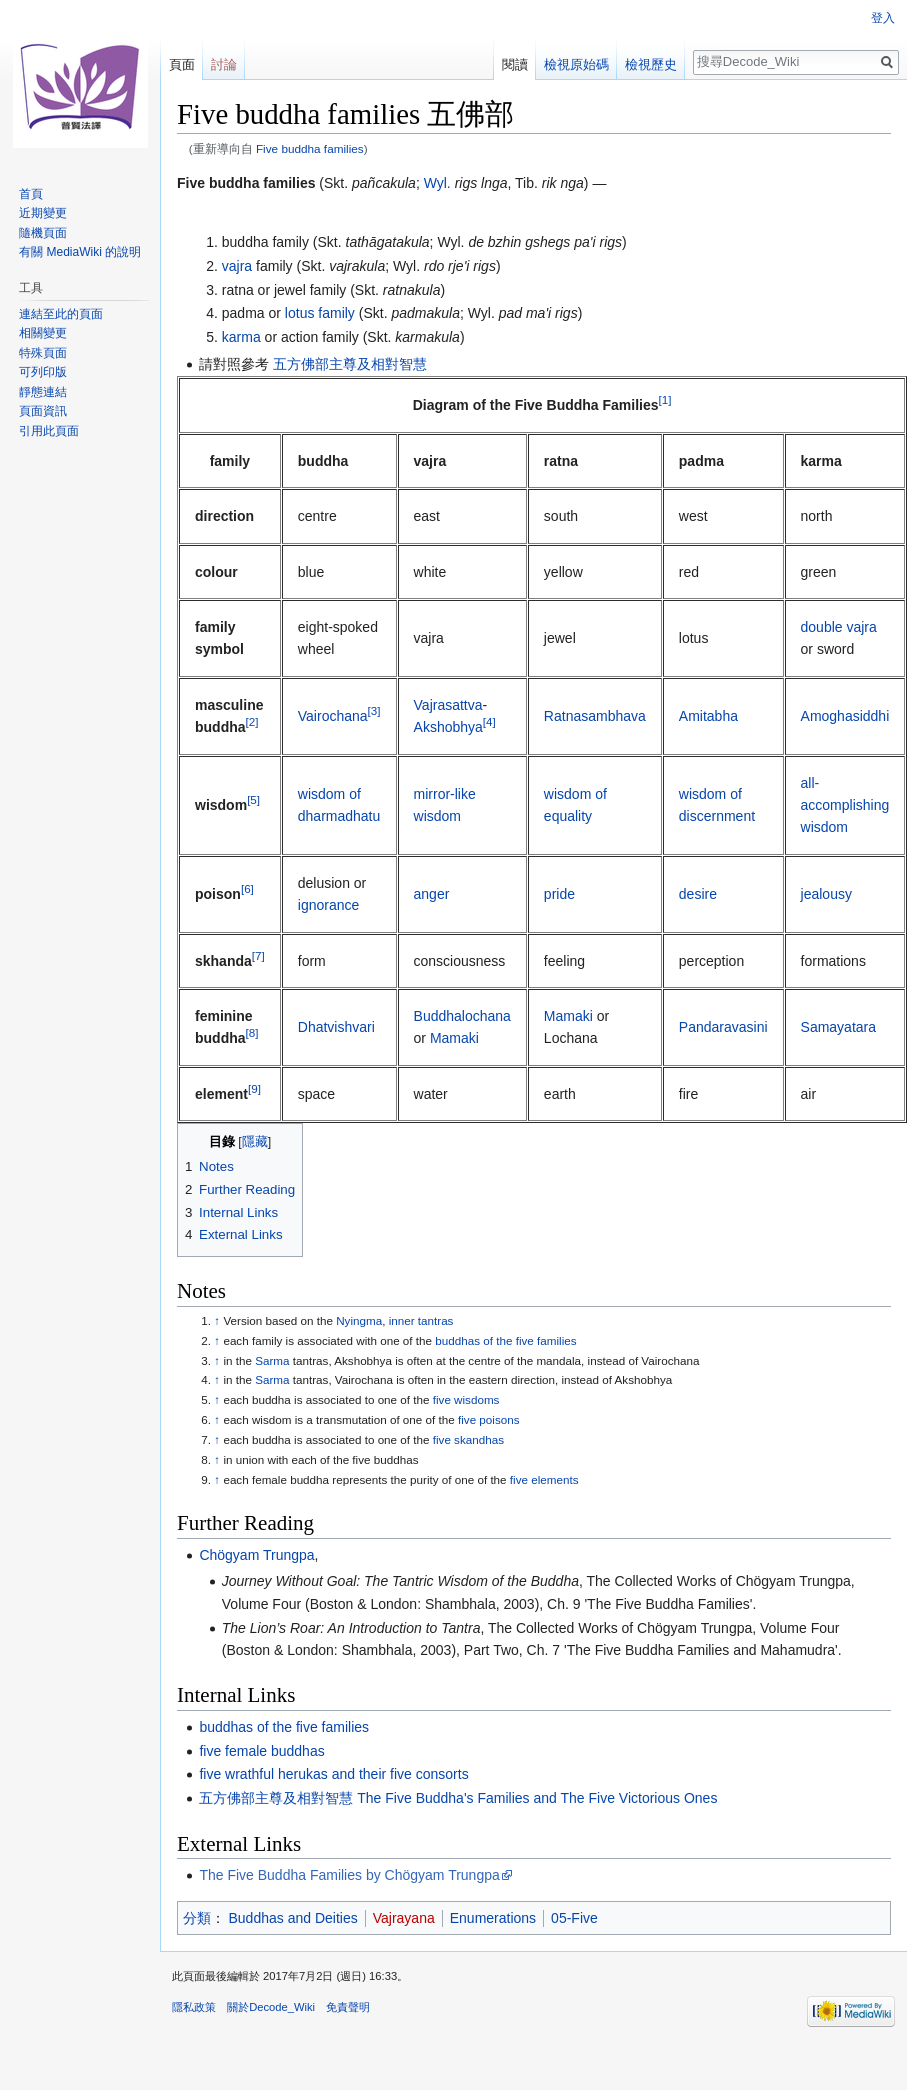  Describe the element at coordinates (544, 1479) in the screenshot. I see `five elements` at that location.